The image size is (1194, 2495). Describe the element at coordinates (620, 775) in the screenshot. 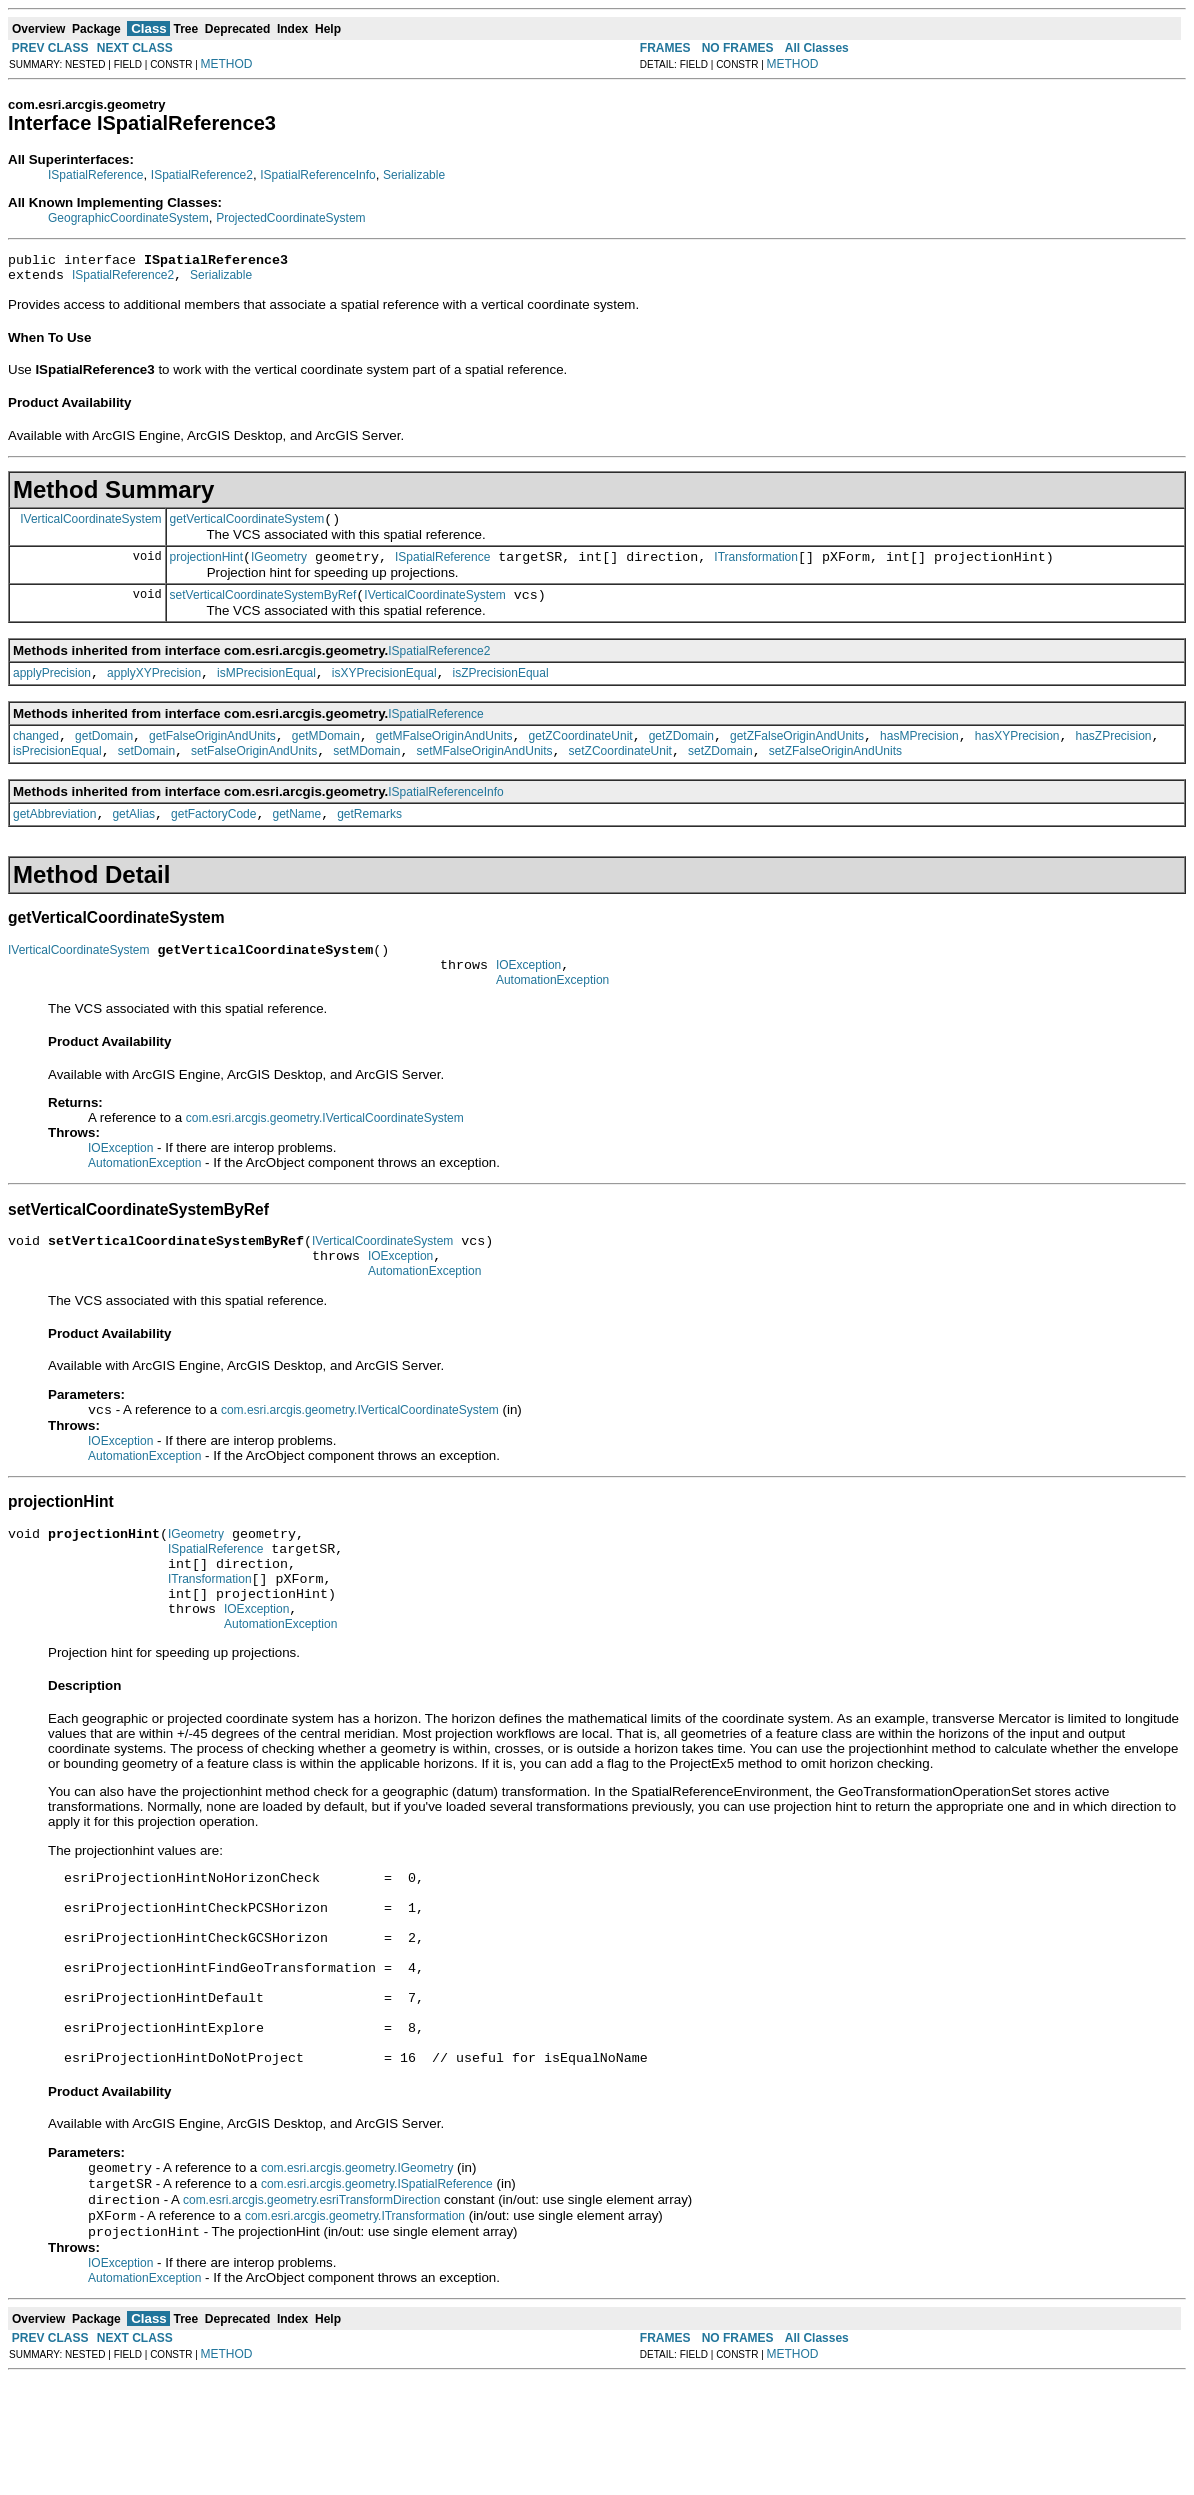

I see `setZCoordinateUnit` at that location.